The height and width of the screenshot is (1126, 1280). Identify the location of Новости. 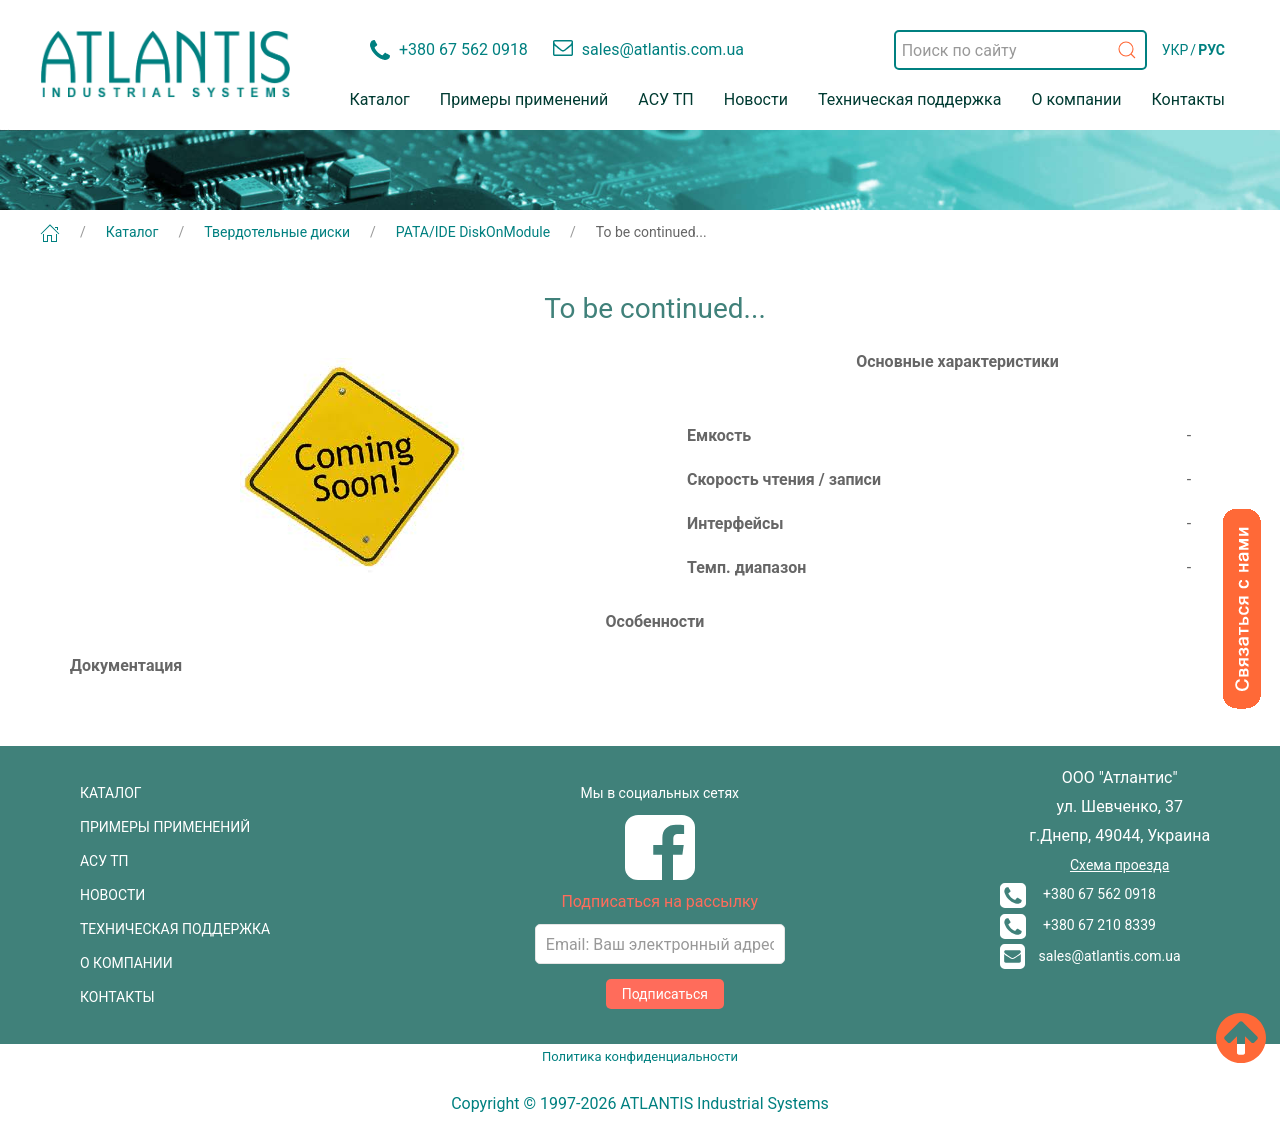
(756, 99).